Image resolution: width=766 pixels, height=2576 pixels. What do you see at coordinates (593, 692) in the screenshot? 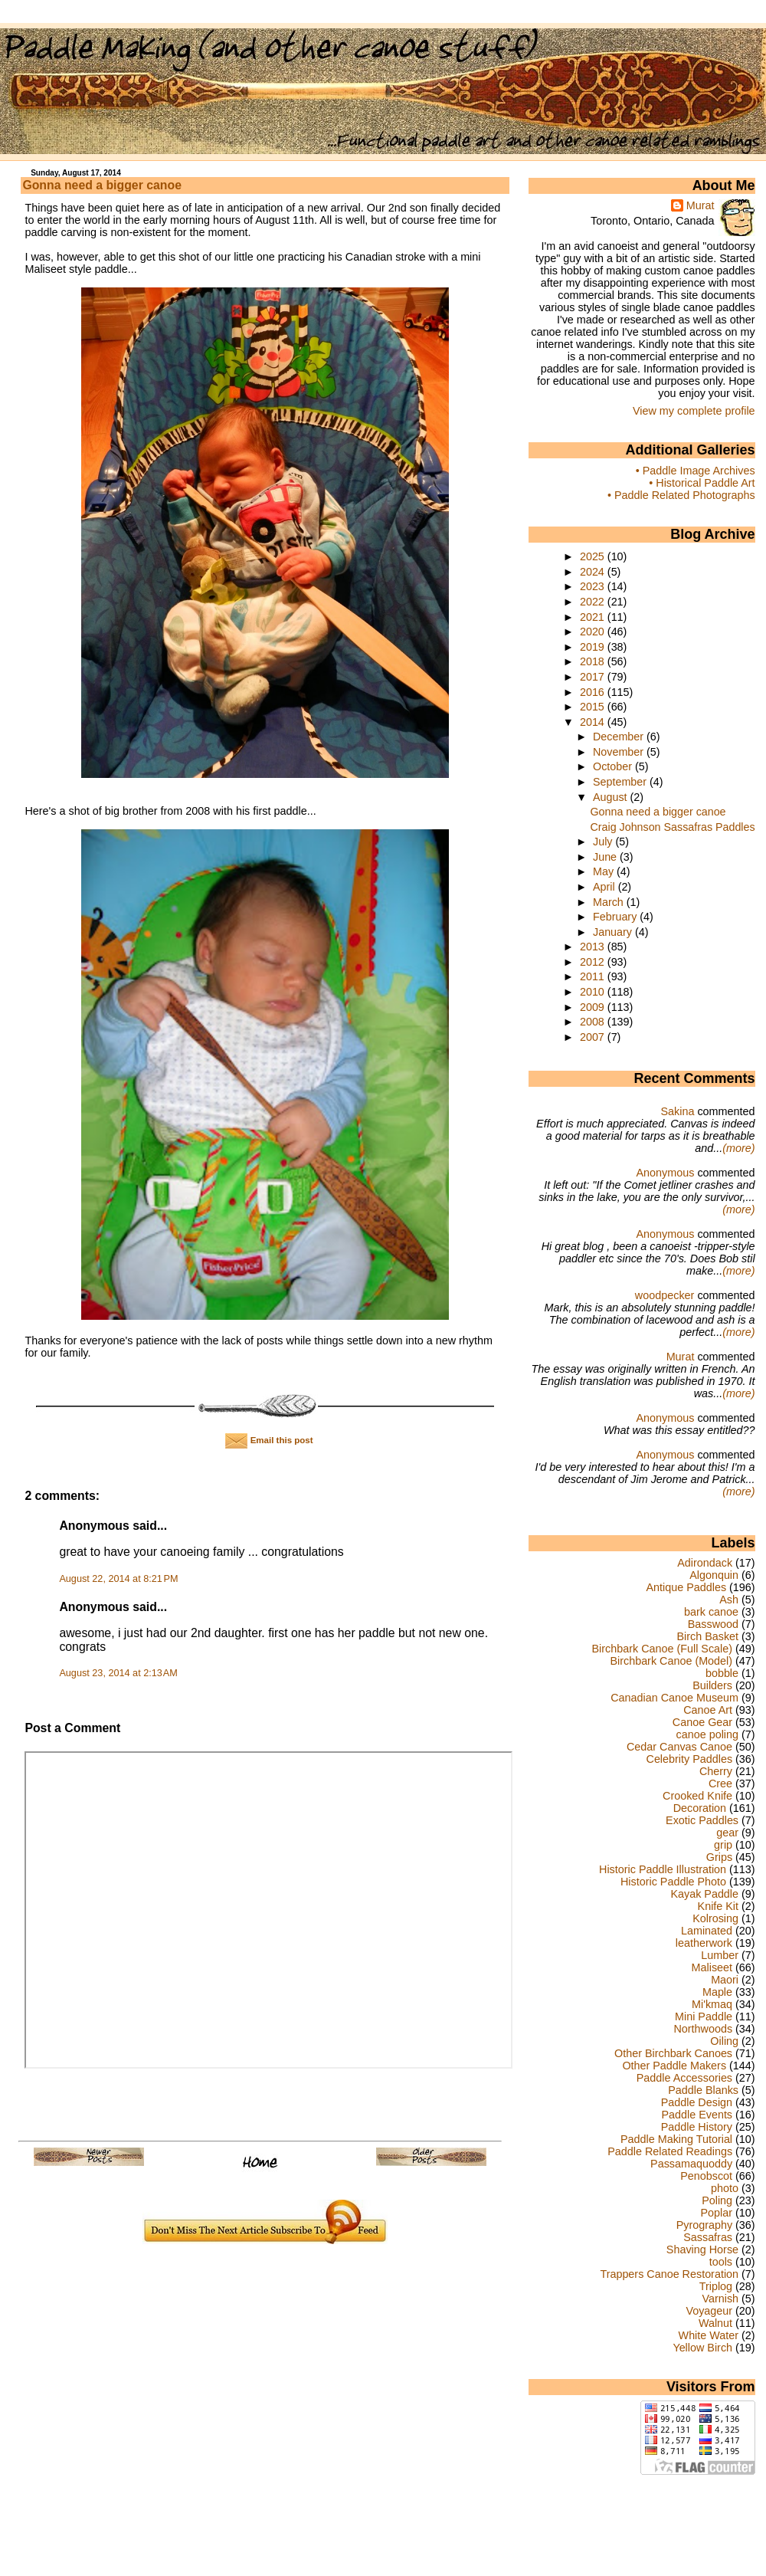
I see `2016` at bounding box center [593, 692].